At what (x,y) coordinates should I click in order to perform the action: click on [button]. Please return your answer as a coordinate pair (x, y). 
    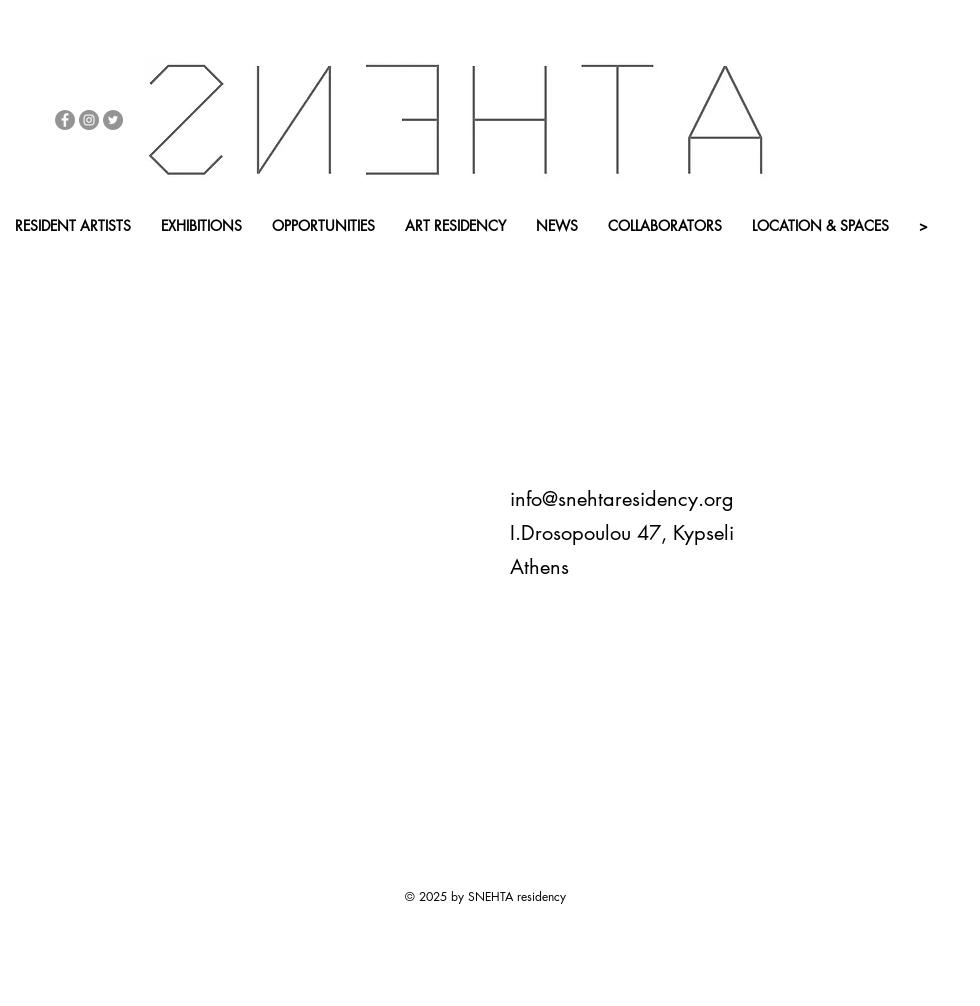
    Looking at the image, I should click on (214, 259).